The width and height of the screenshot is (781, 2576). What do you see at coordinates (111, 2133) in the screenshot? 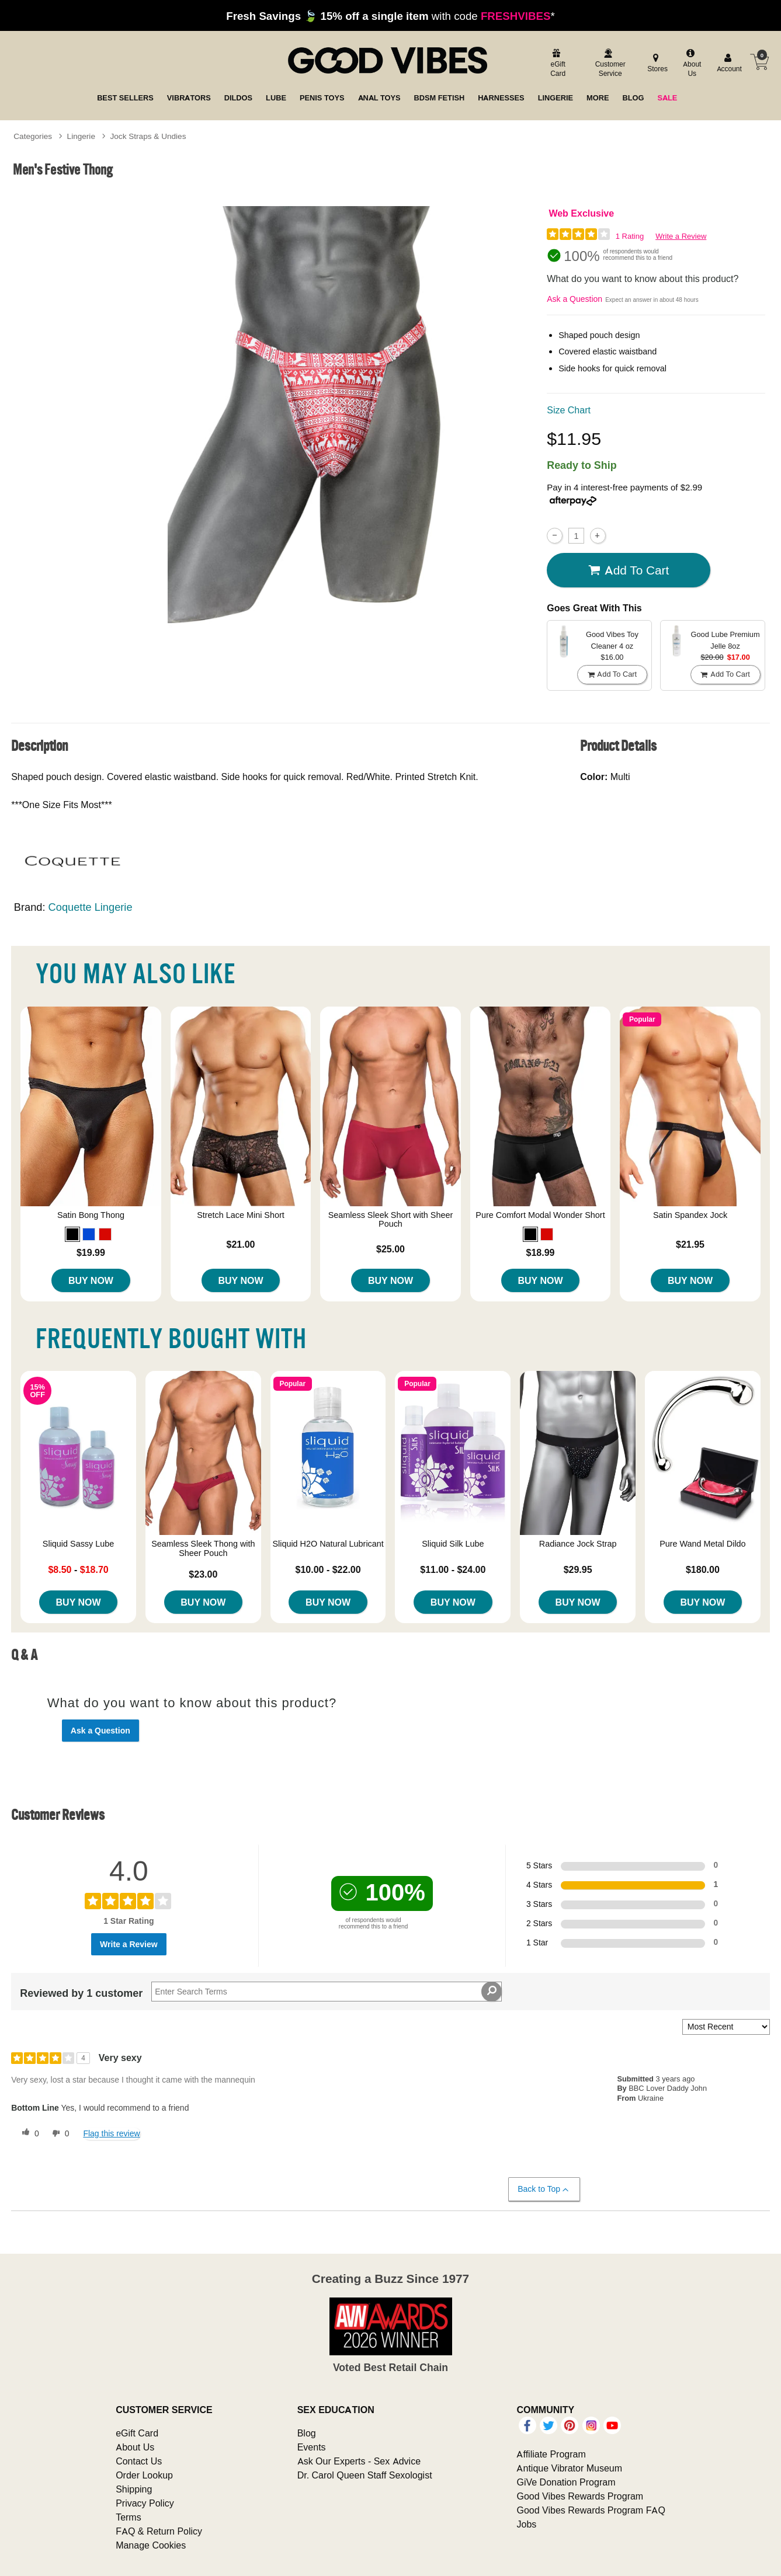
I see `Flag this review` at bounding box center [111, 2133].